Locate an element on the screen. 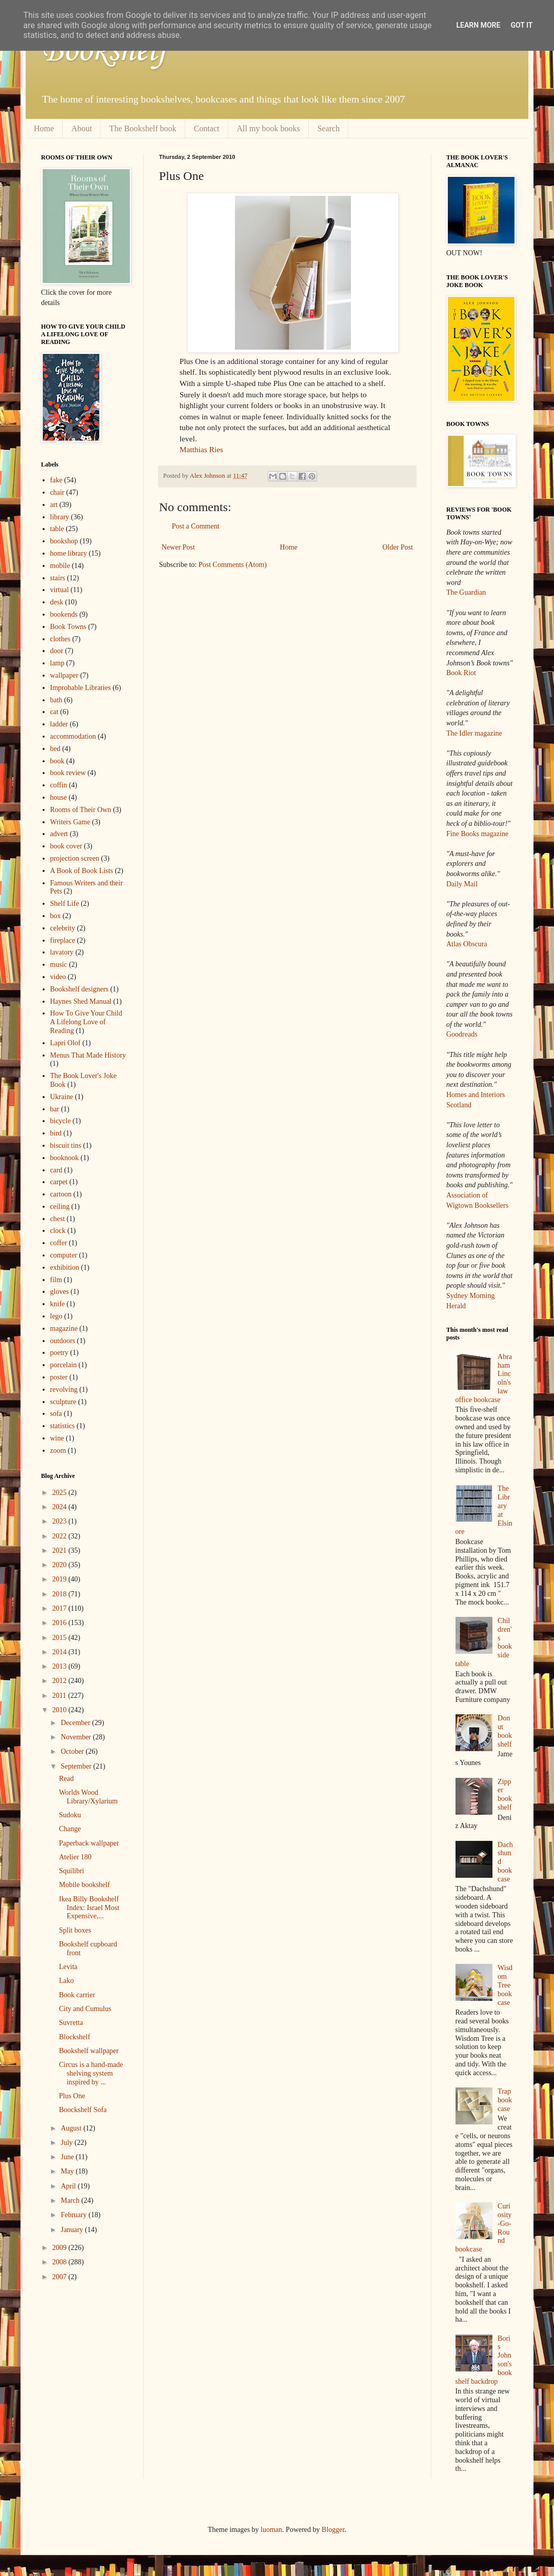  Split boxes is located at coordinates (75, 1930).